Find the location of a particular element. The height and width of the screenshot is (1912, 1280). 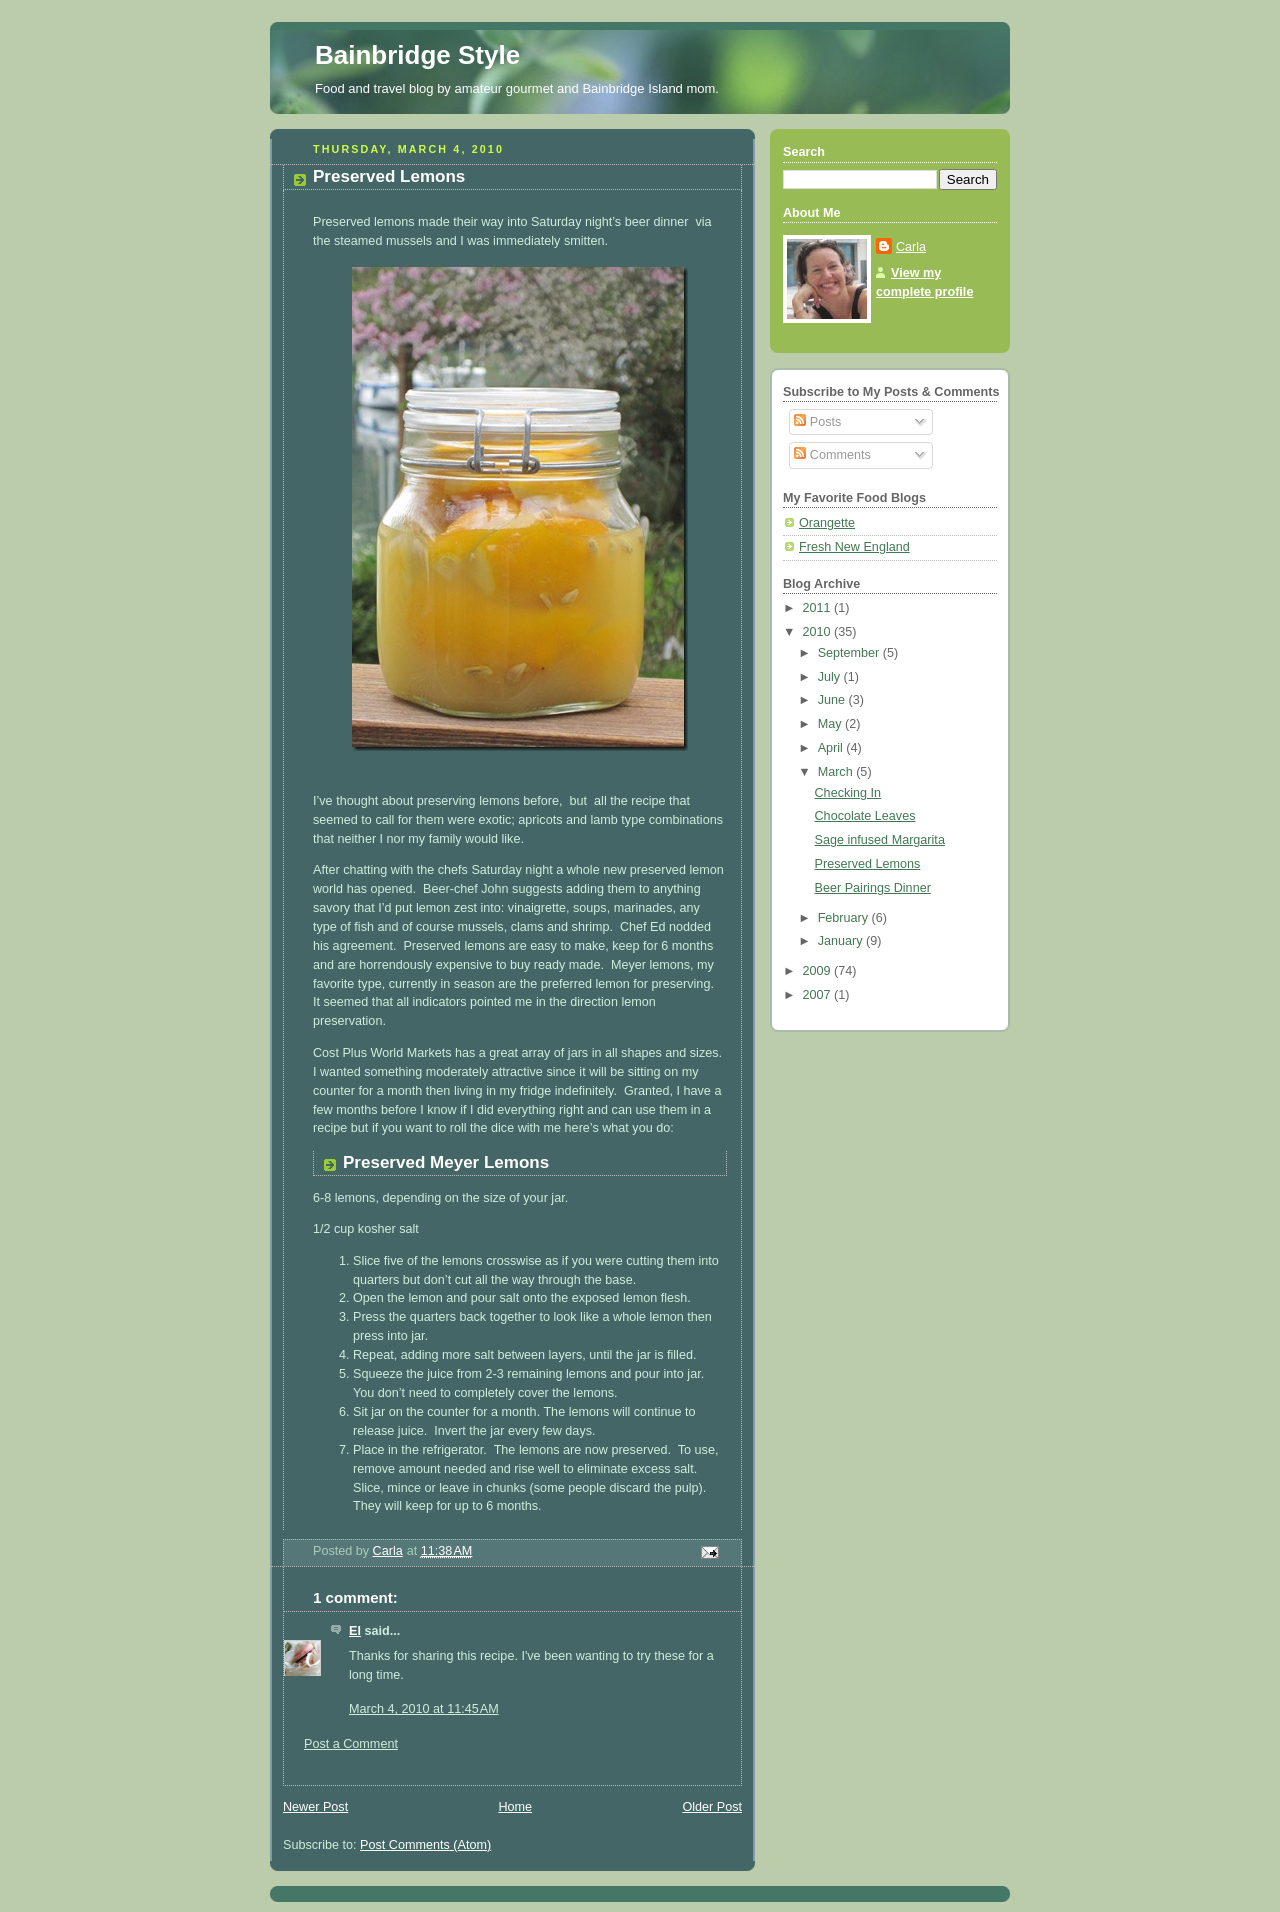

April is located at coordinates (832, 748).